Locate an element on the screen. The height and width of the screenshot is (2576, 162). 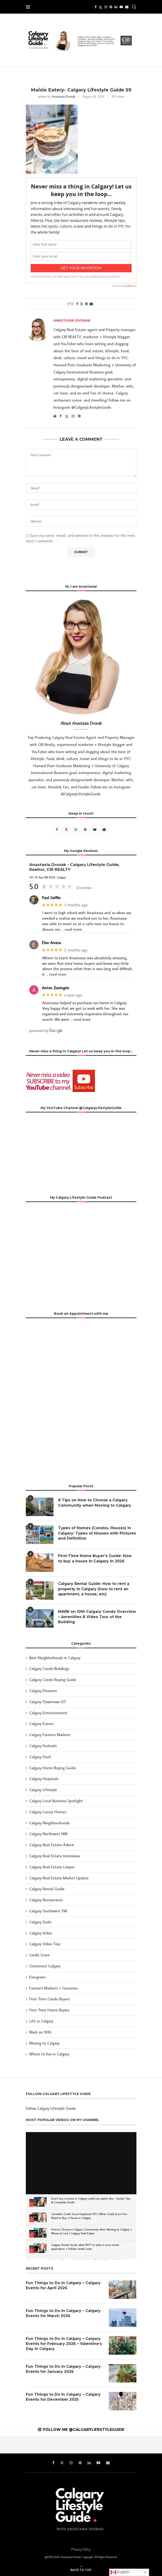
Best Neighborhoods in Calgary is located at coordinates (54, 1657).